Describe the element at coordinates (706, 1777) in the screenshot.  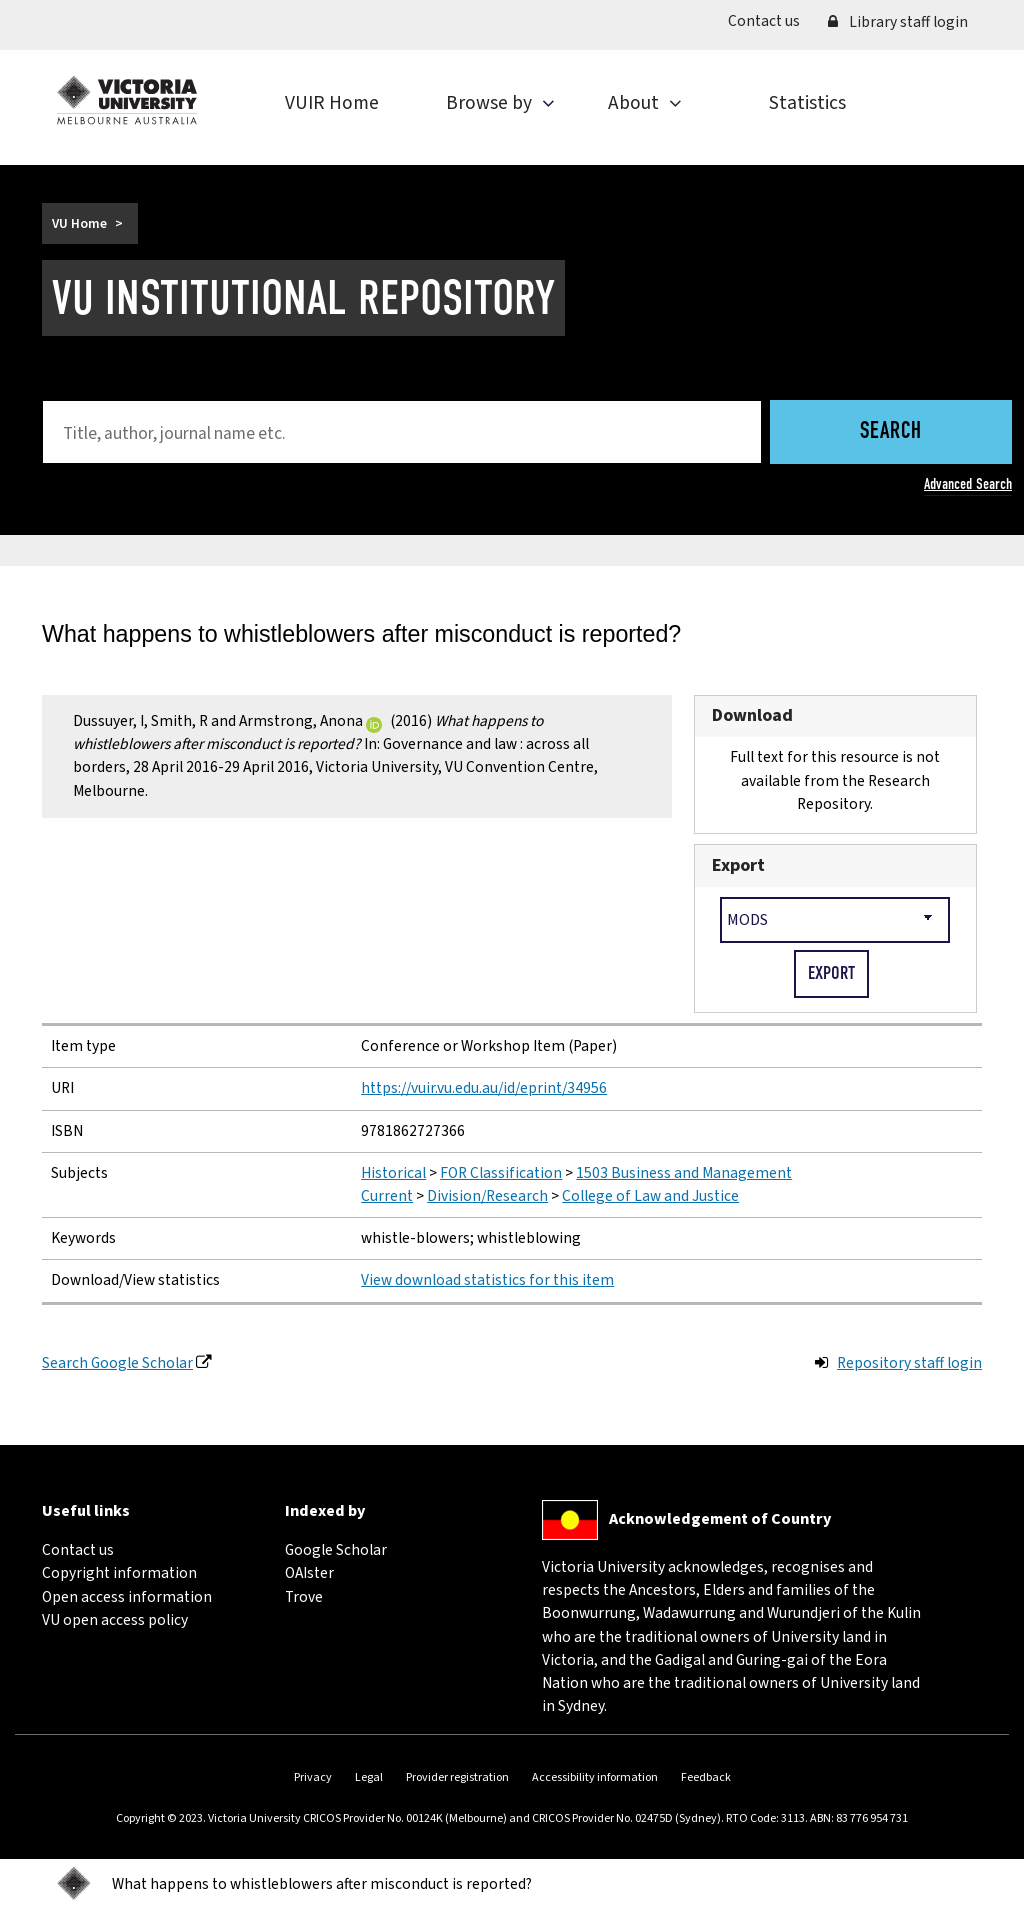
I see `Feedback` at that location.